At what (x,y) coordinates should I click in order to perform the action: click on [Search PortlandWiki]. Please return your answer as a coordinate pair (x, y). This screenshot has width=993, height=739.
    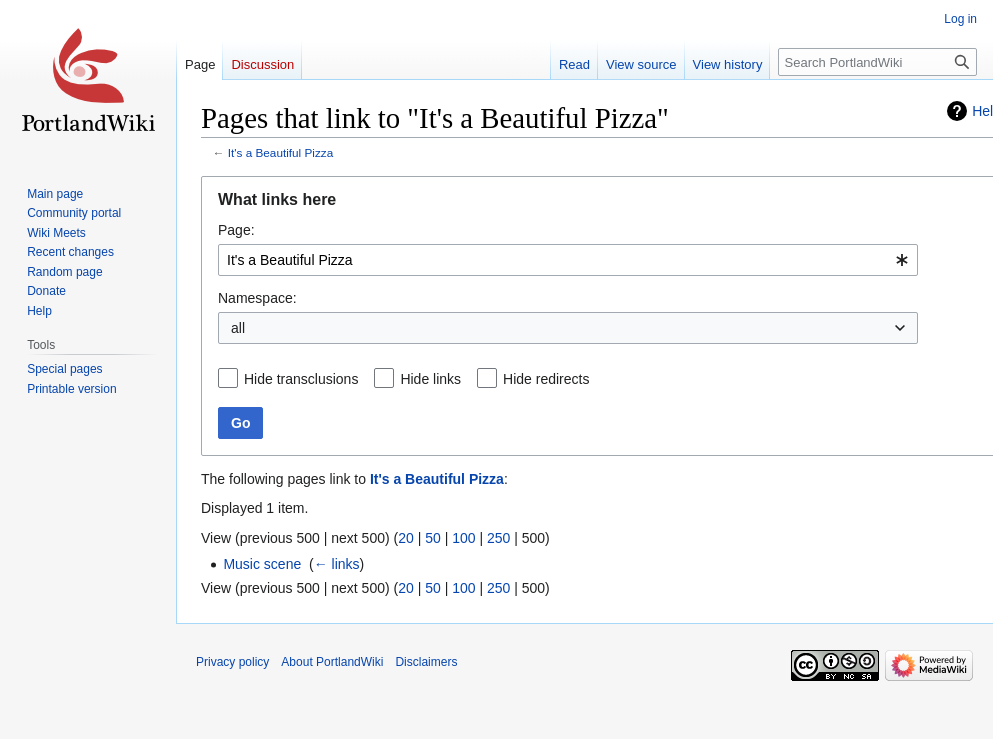
    Looking at the image, I should click on (877, 62).